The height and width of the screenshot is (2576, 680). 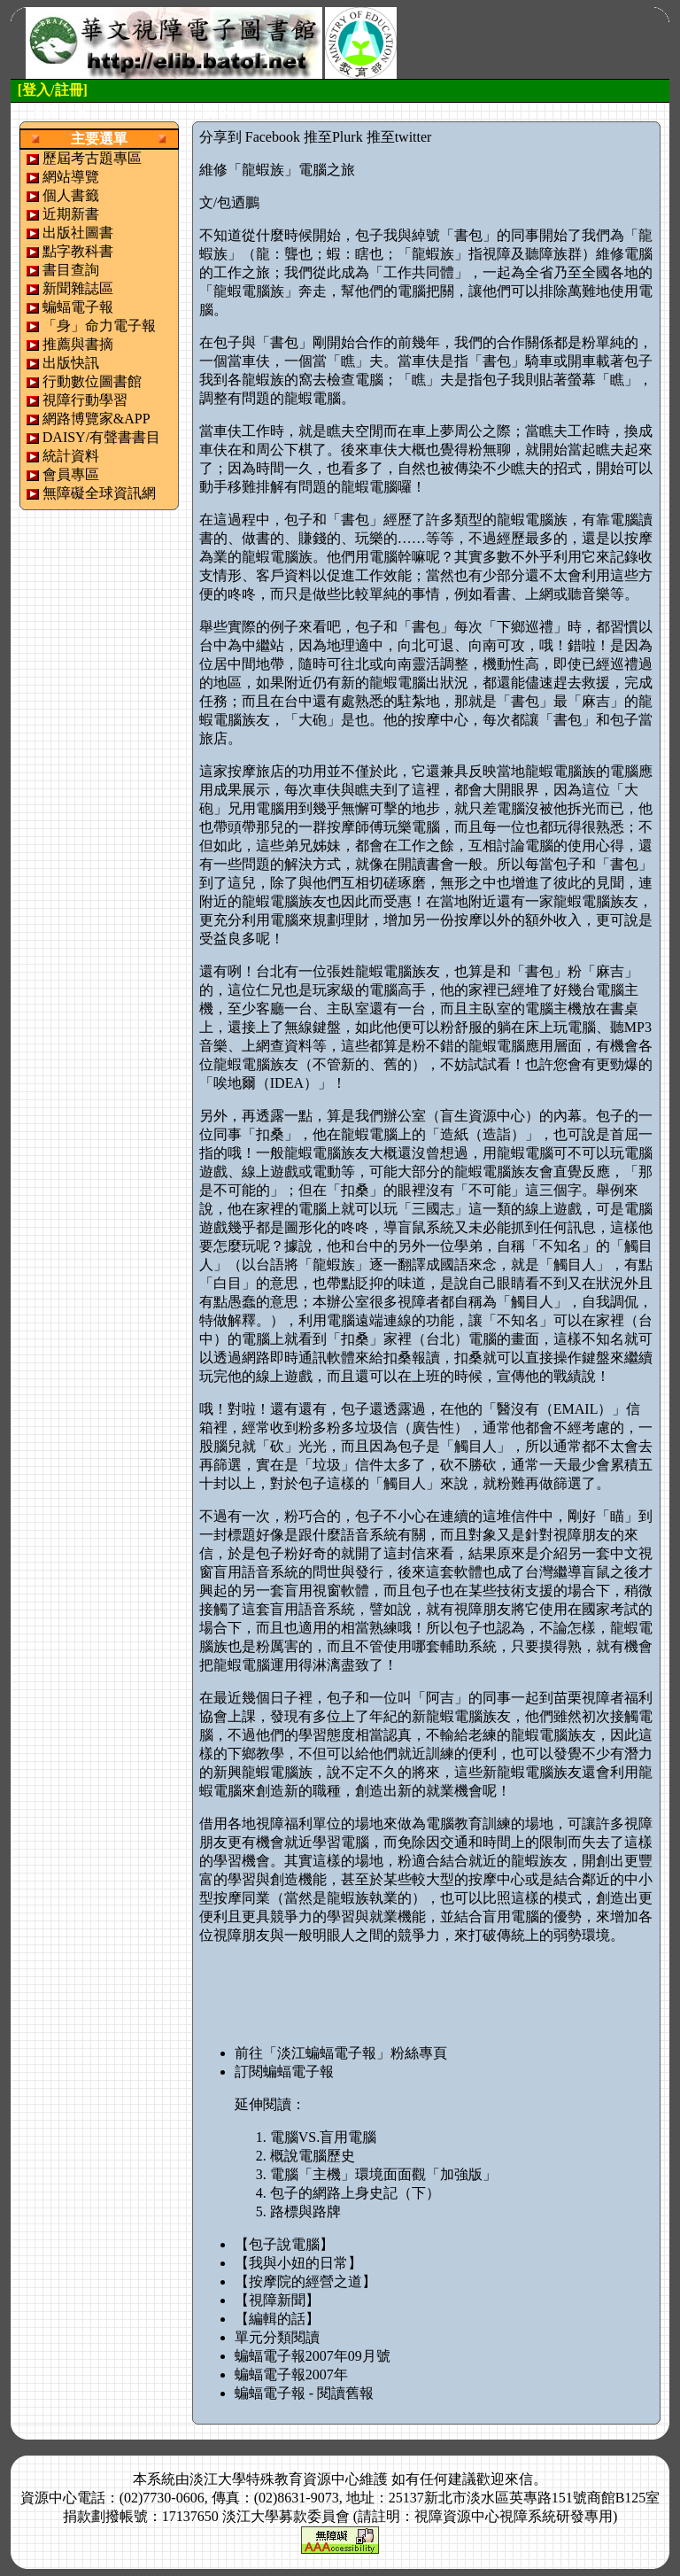 I want to click on 前往「淡江蝙蝠電子報」粉絲專頁, so click(x=341, y=2052).